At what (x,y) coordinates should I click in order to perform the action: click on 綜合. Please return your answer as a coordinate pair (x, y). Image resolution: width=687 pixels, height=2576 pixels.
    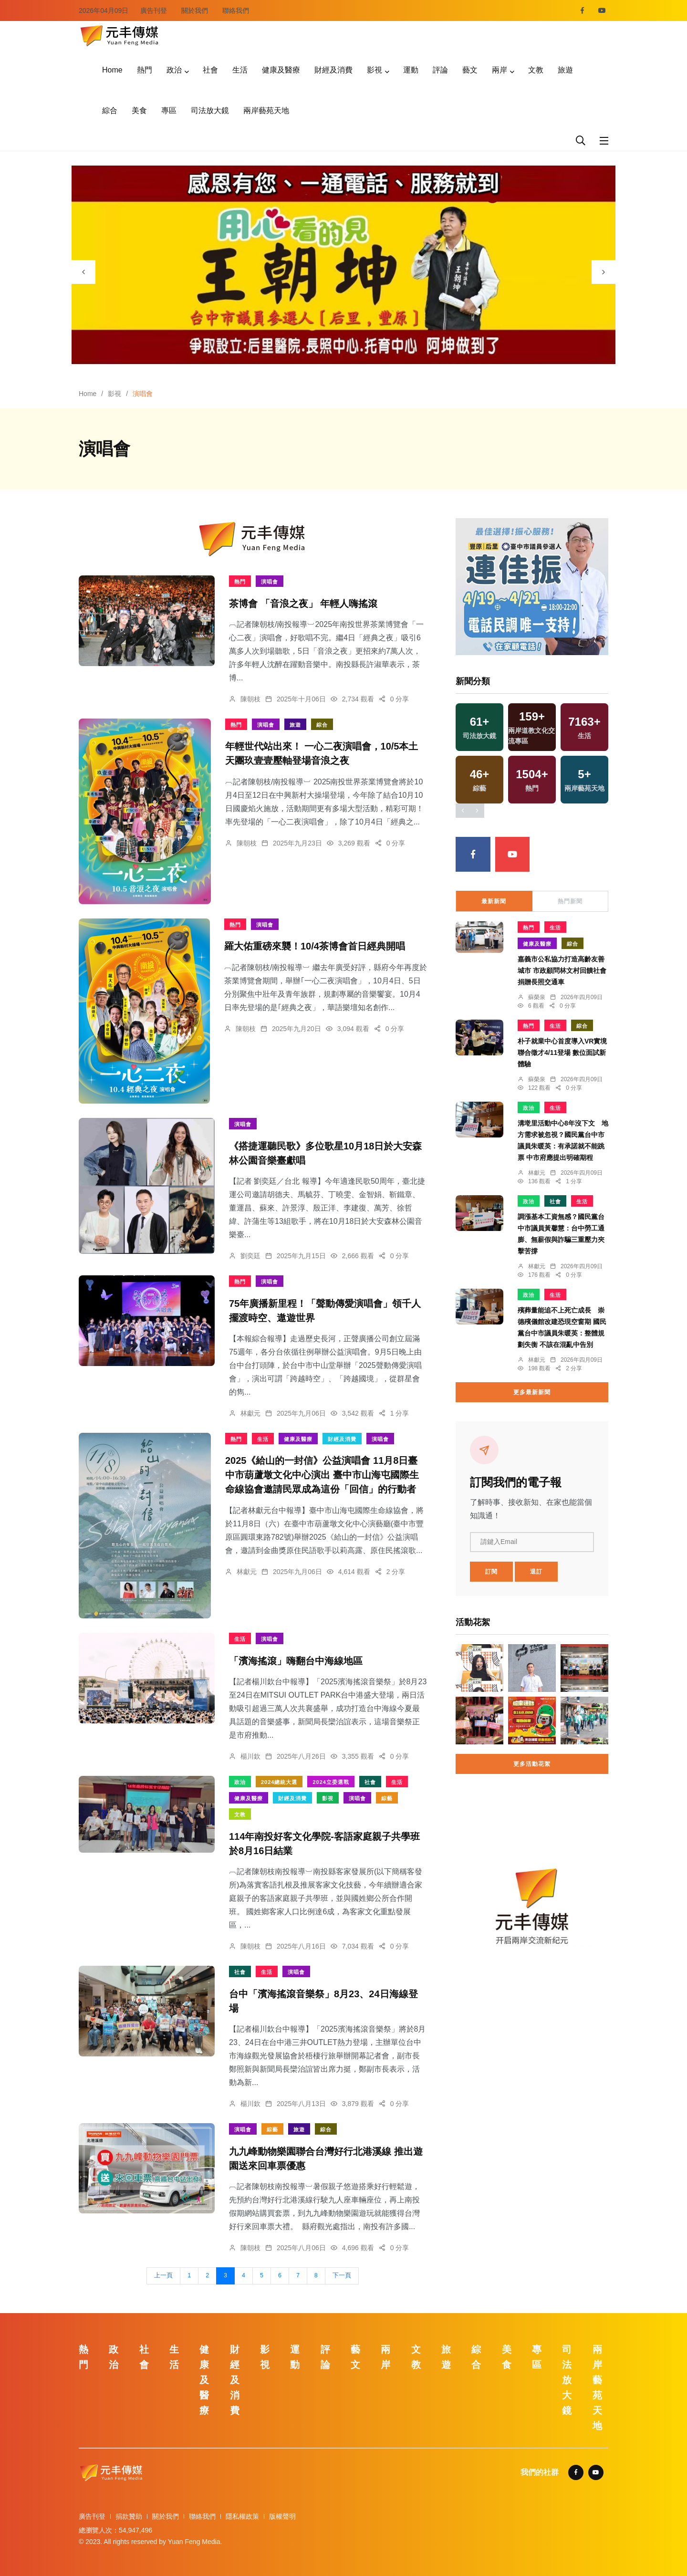
    Looking at the image, I should click on (109, 110).